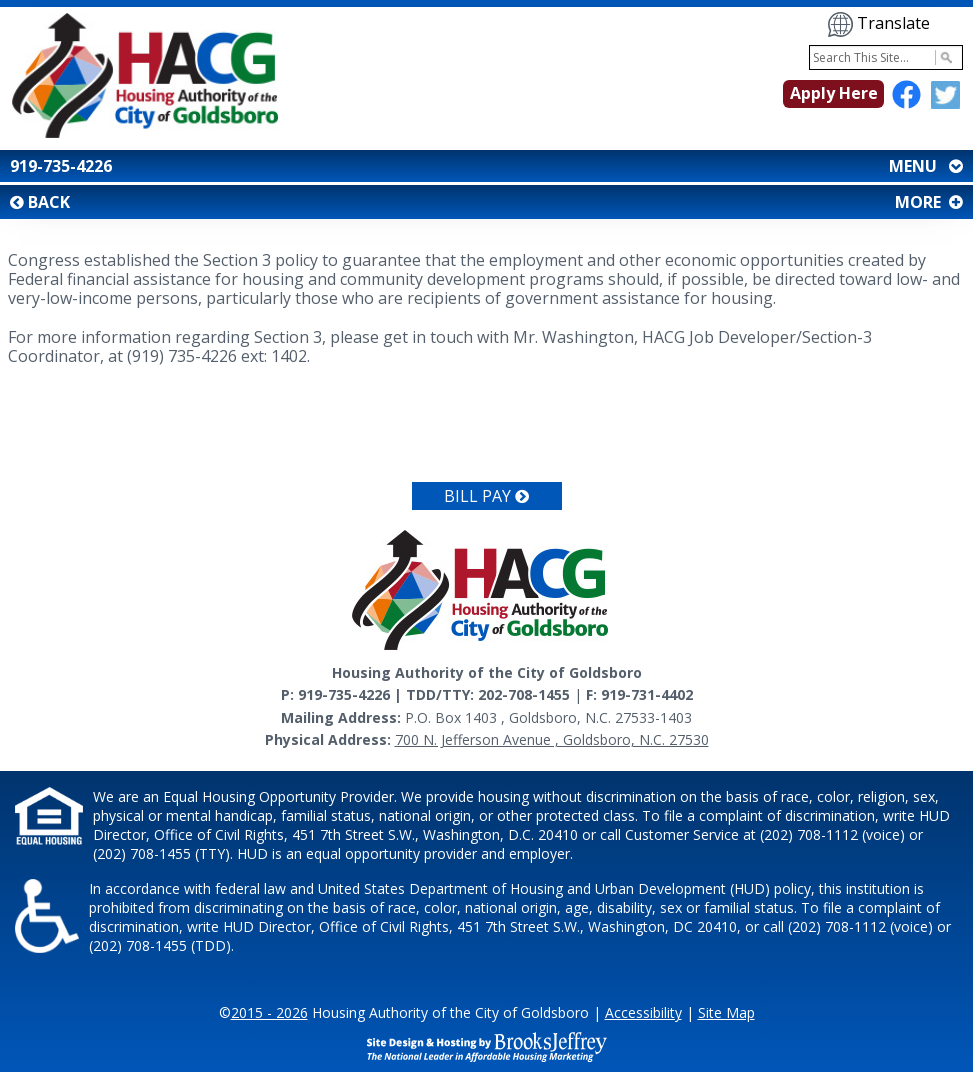 Image resolution: width=973 pixels, height=1072 pixels. Describe the element at coordinates (943, 57) in the screenshot. I see `[Activate to Search This Site]` at that location.